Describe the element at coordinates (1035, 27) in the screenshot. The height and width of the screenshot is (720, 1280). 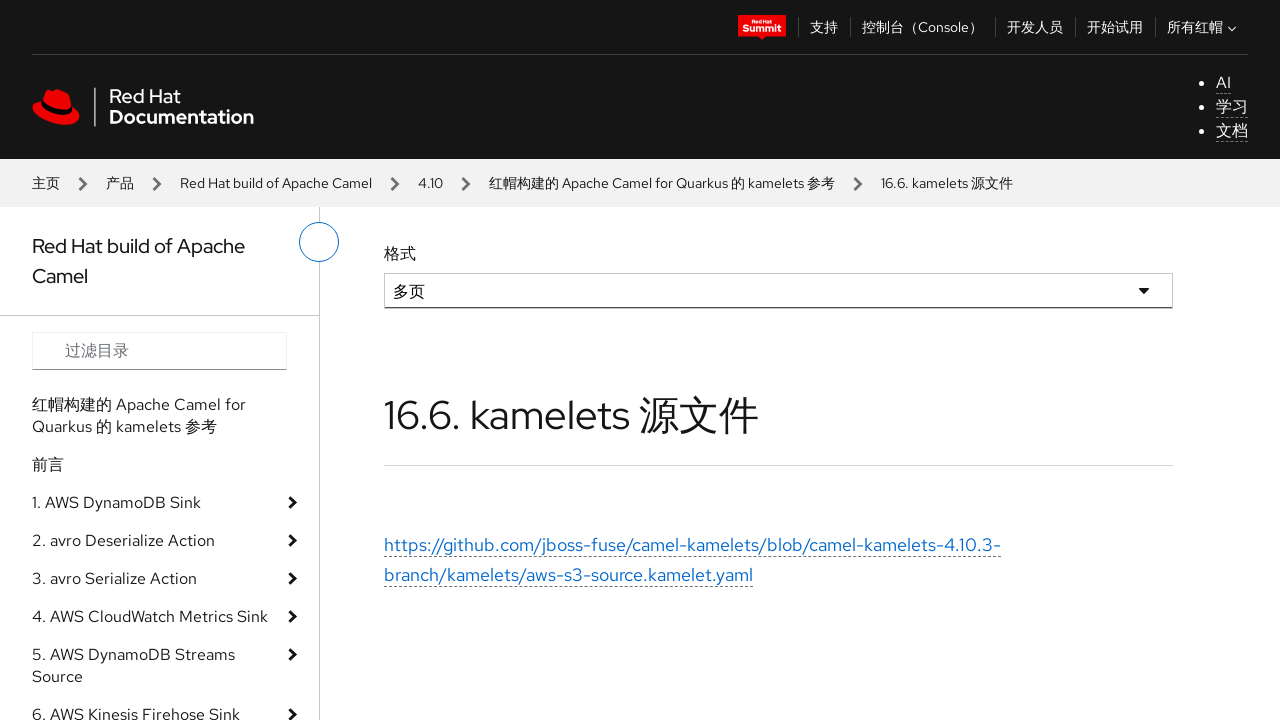
I see `开发人员` at that location.